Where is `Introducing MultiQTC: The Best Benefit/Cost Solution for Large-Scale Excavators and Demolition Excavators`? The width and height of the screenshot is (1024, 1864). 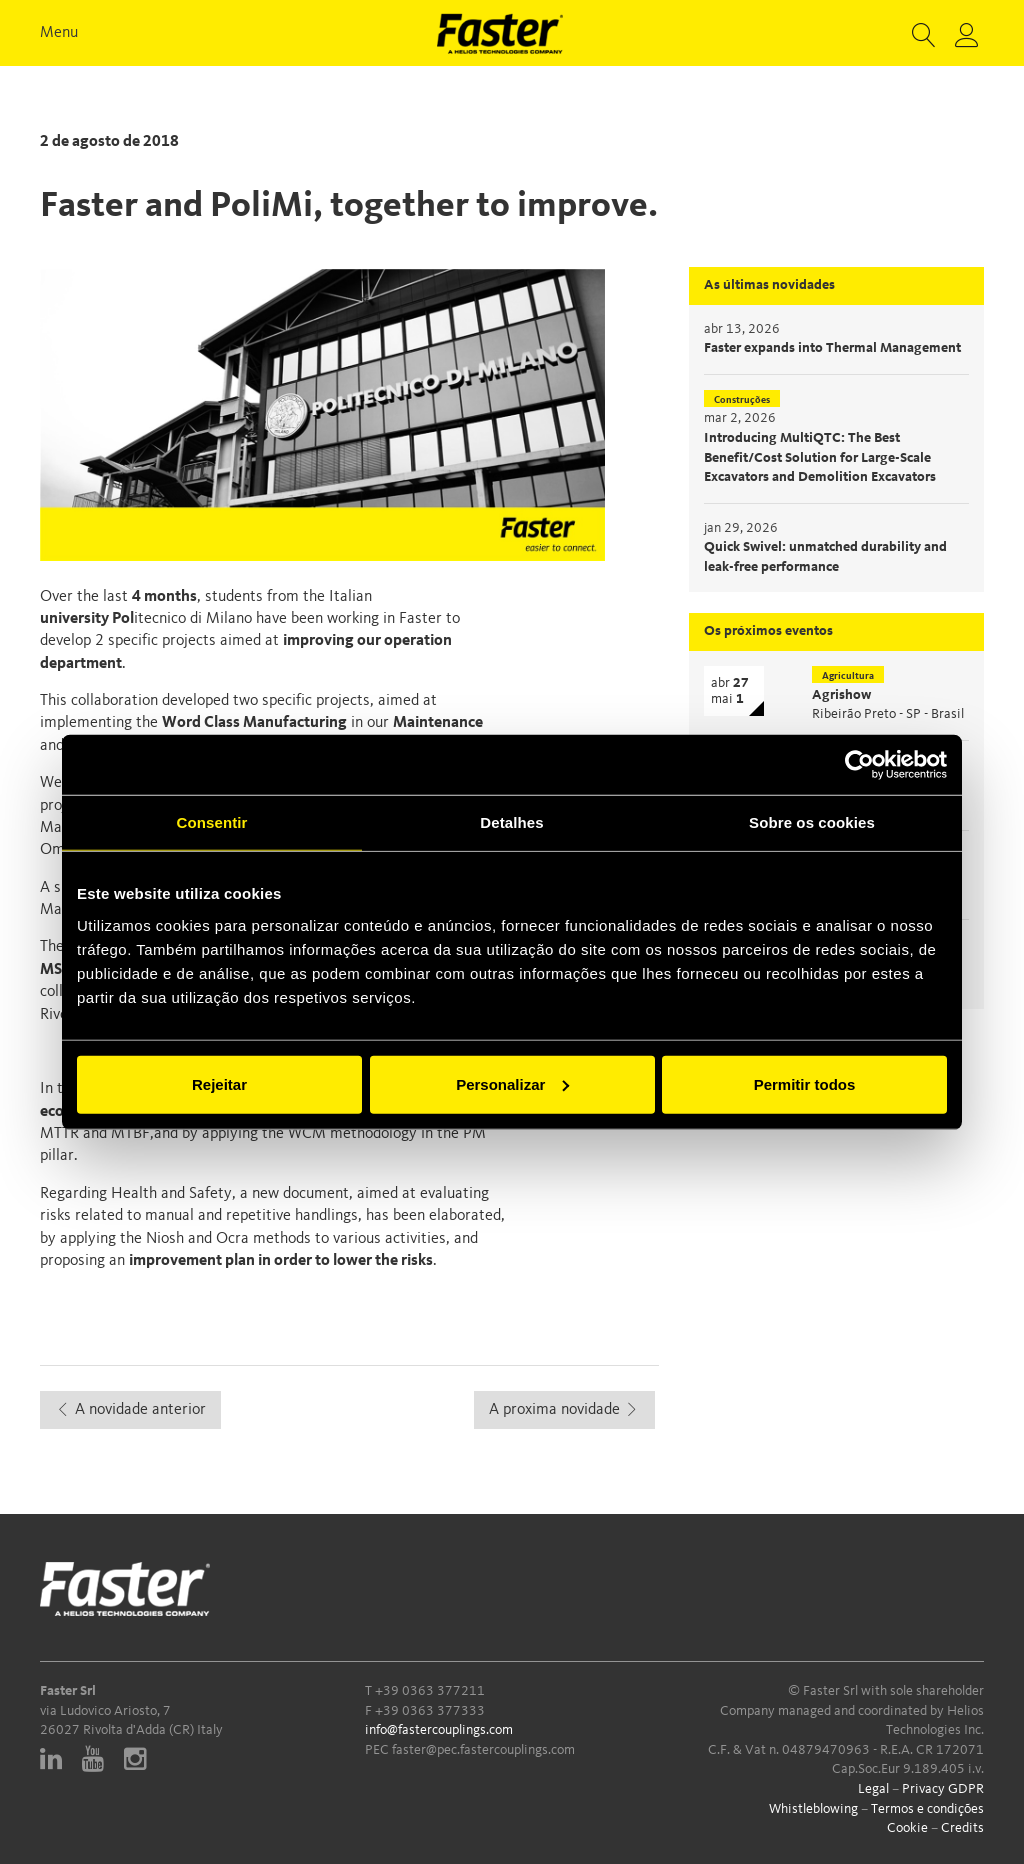
Introducing MultiQTC: The Best Benefit/Cost Solution for Large-Scale Excavators and Demolition Excavators is located at coordinates (820, 457).